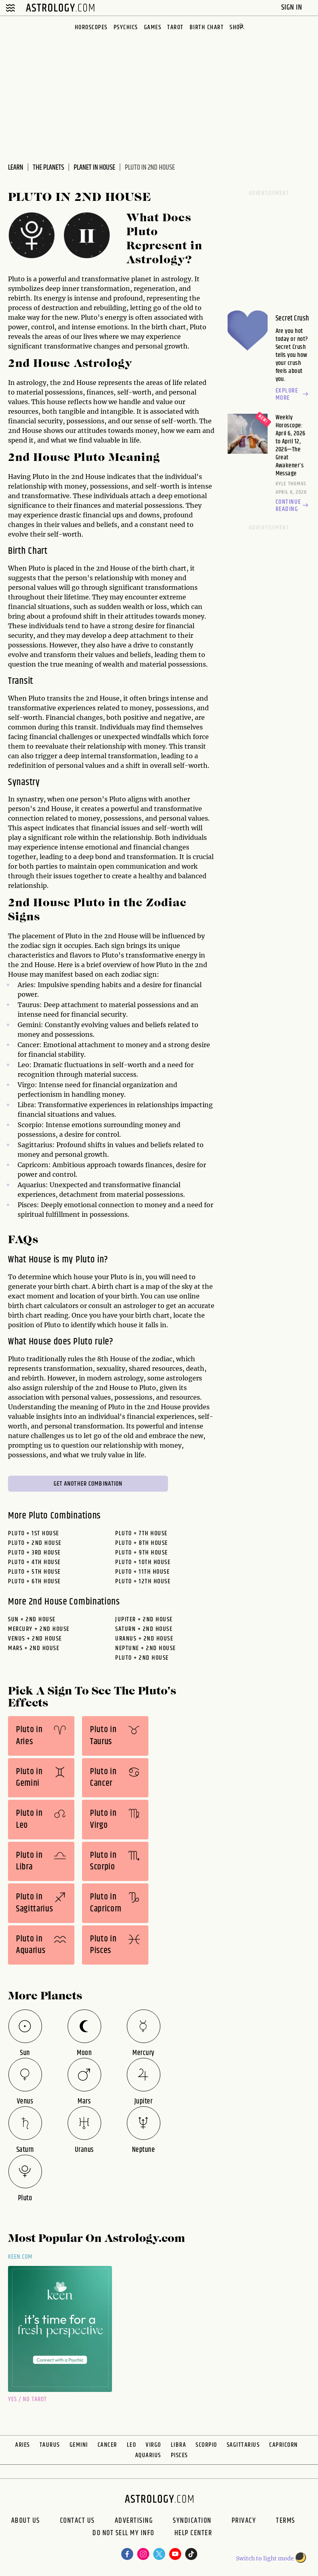 Image resolution: width=318 pixels, height=2576 pixels. Describe the element at coordinates (35, 1639) in the screenshot. I see `venus + 2nd House` at that location.